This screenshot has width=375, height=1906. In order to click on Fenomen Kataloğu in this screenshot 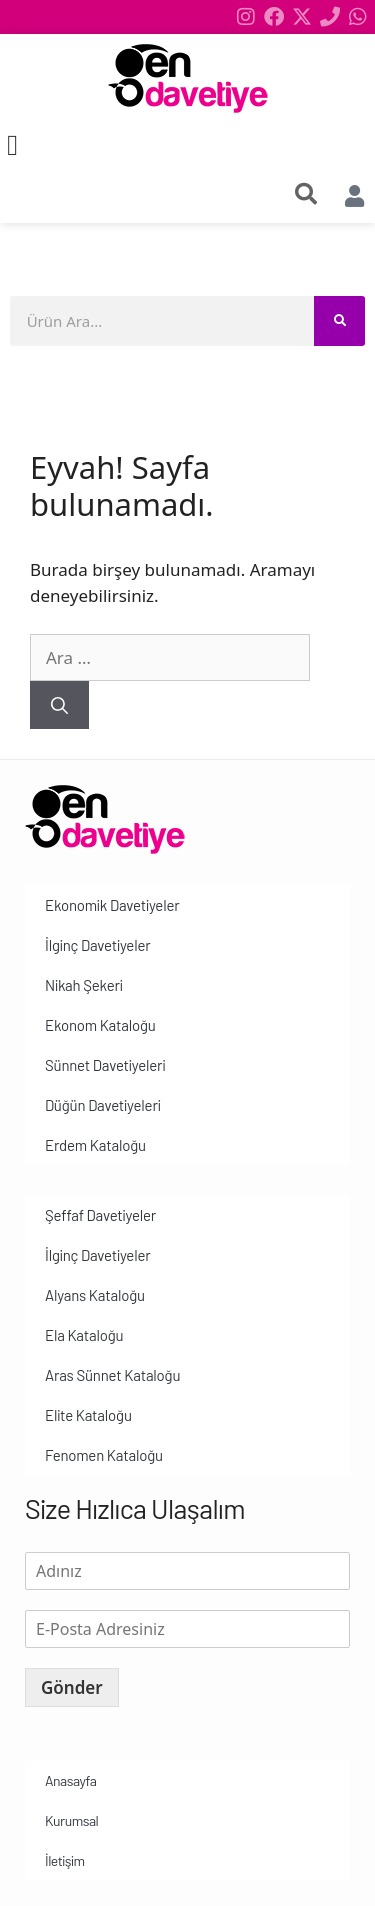, I will do `click(104, 1455)`.